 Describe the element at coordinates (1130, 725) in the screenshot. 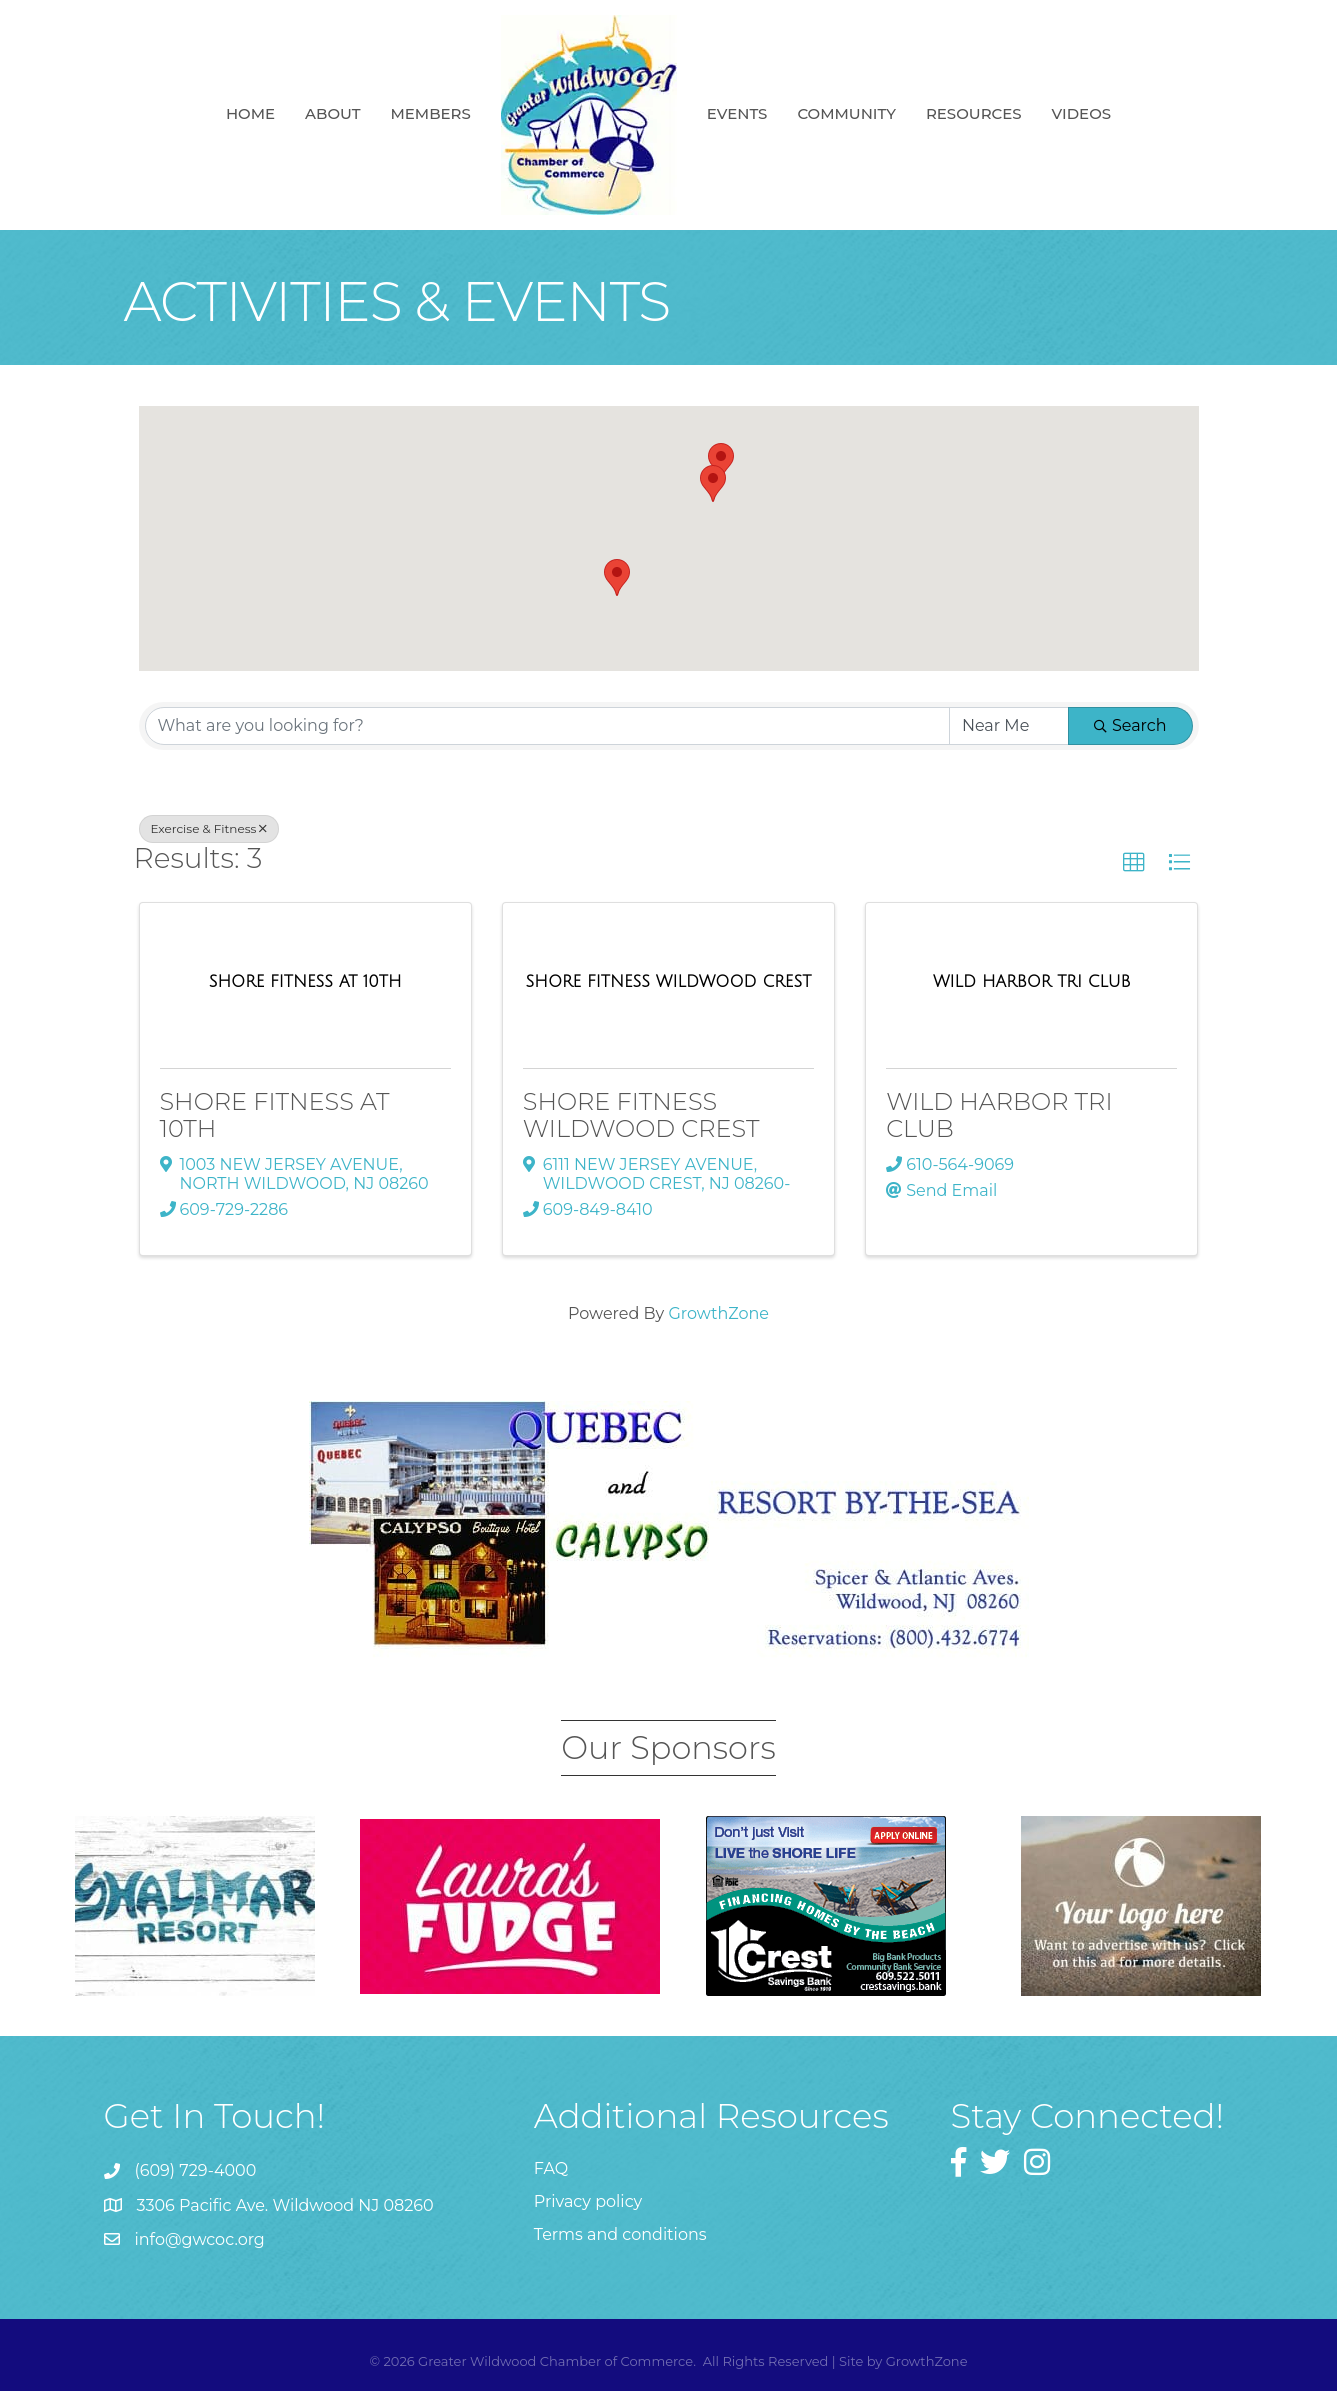

I see `Search [Search Submit]` at that location.